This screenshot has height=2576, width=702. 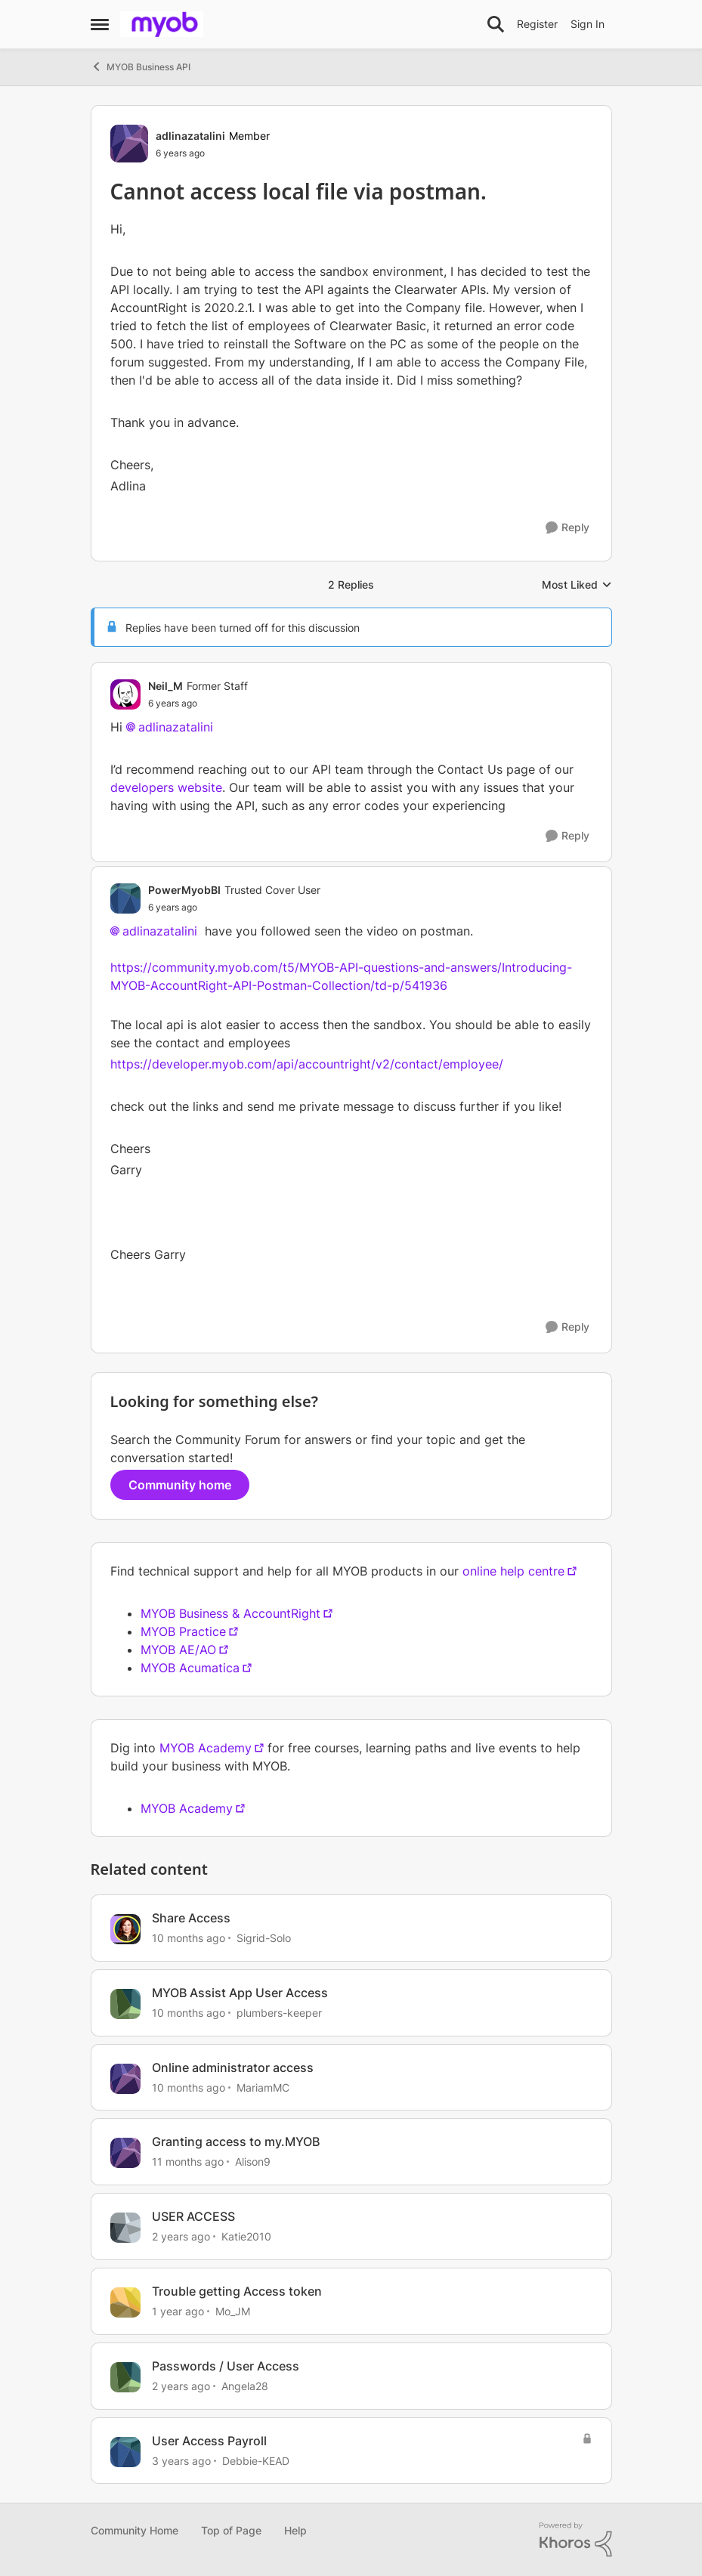 I want to click on [Cannot access local file via postman.], so click(x=198, y=703).